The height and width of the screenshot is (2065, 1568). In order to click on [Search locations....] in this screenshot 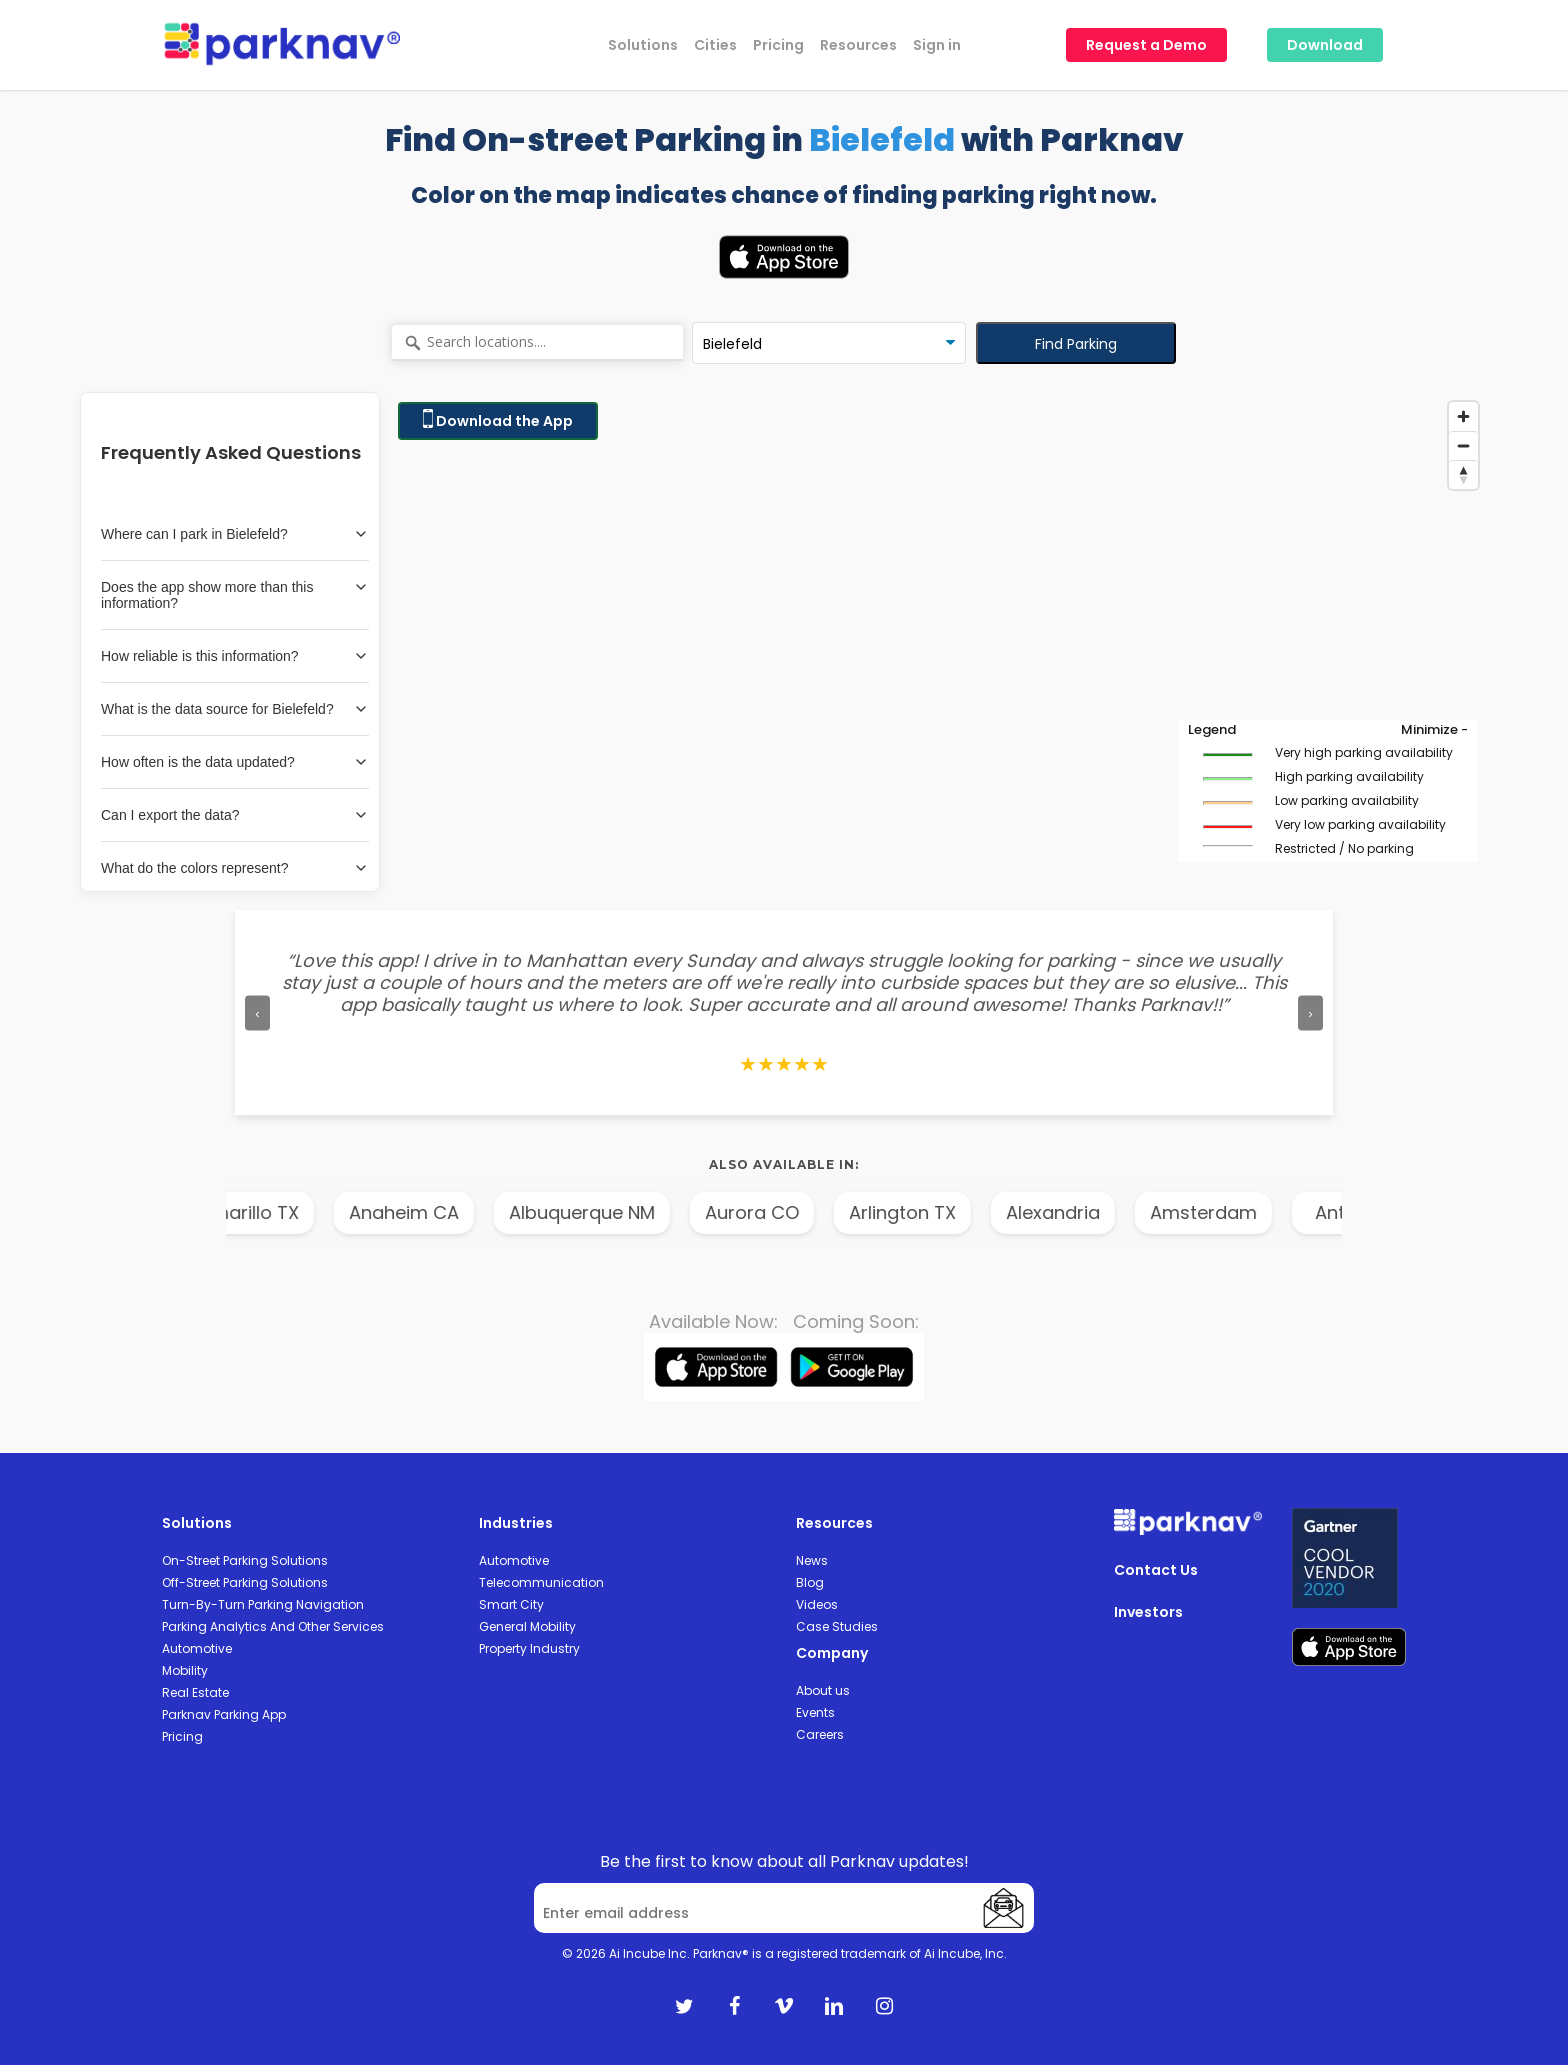, I will do `click(537, 343)`.